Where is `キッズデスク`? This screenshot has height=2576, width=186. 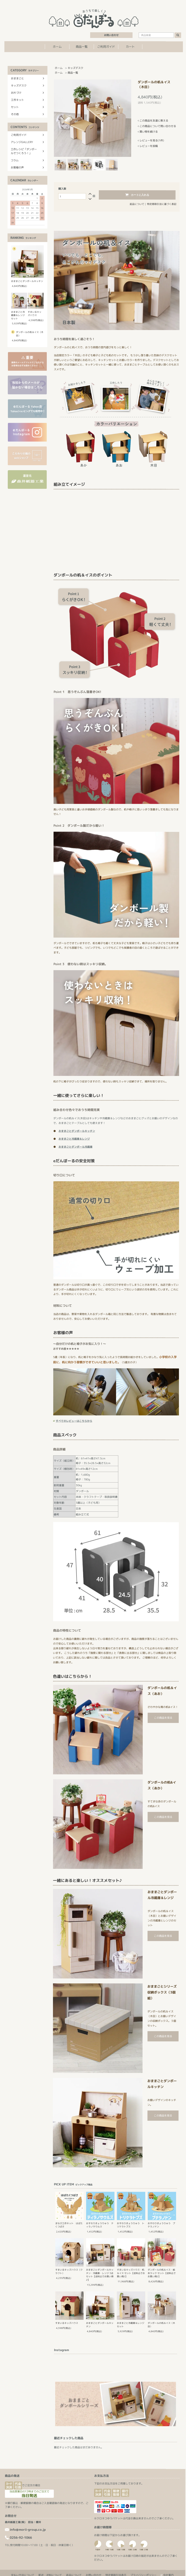
キッズデスク is located at coordinates (75, 68).